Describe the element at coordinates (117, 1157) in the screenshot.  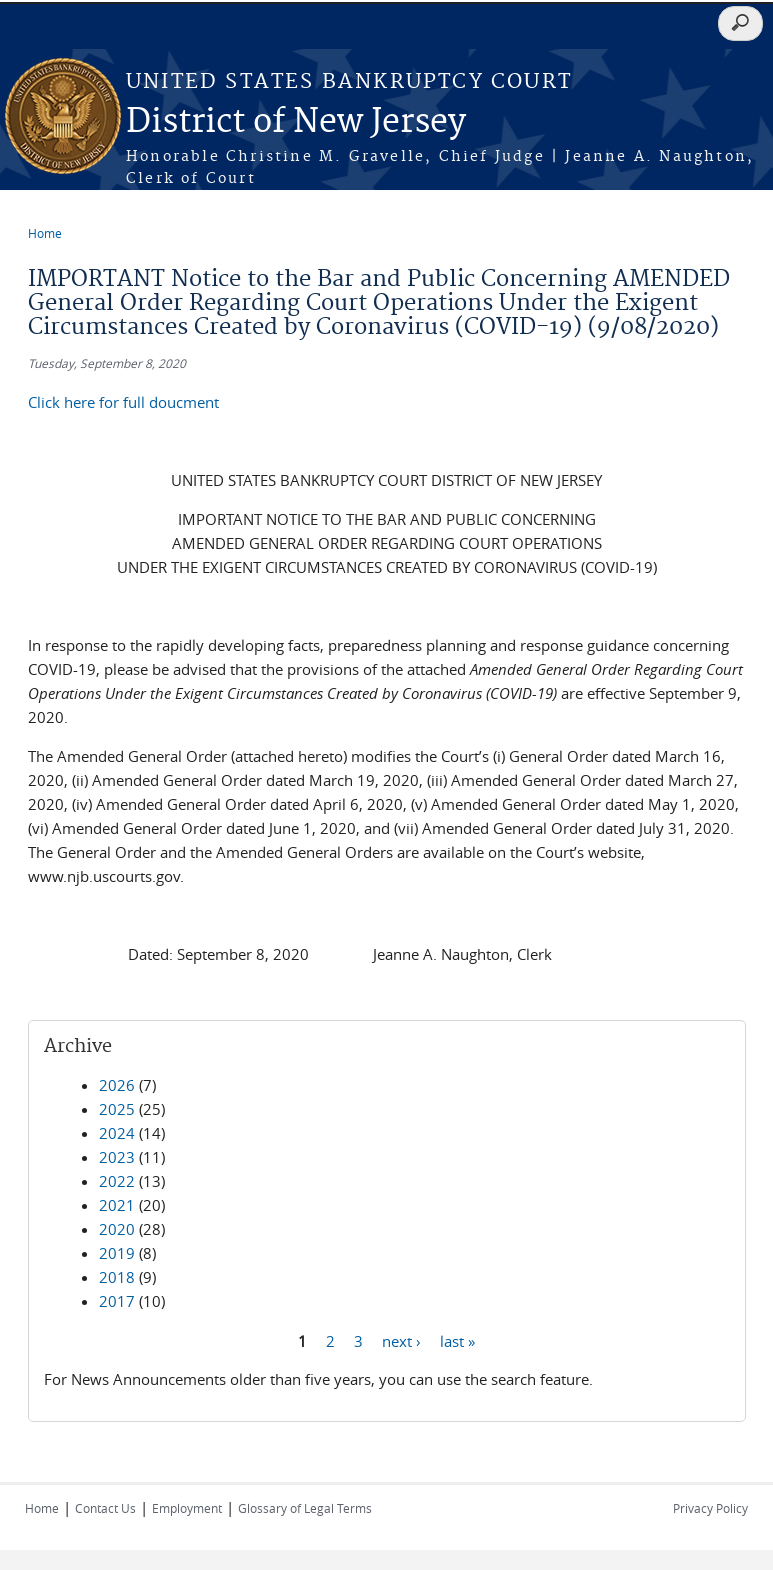
I see `2023` at that location.